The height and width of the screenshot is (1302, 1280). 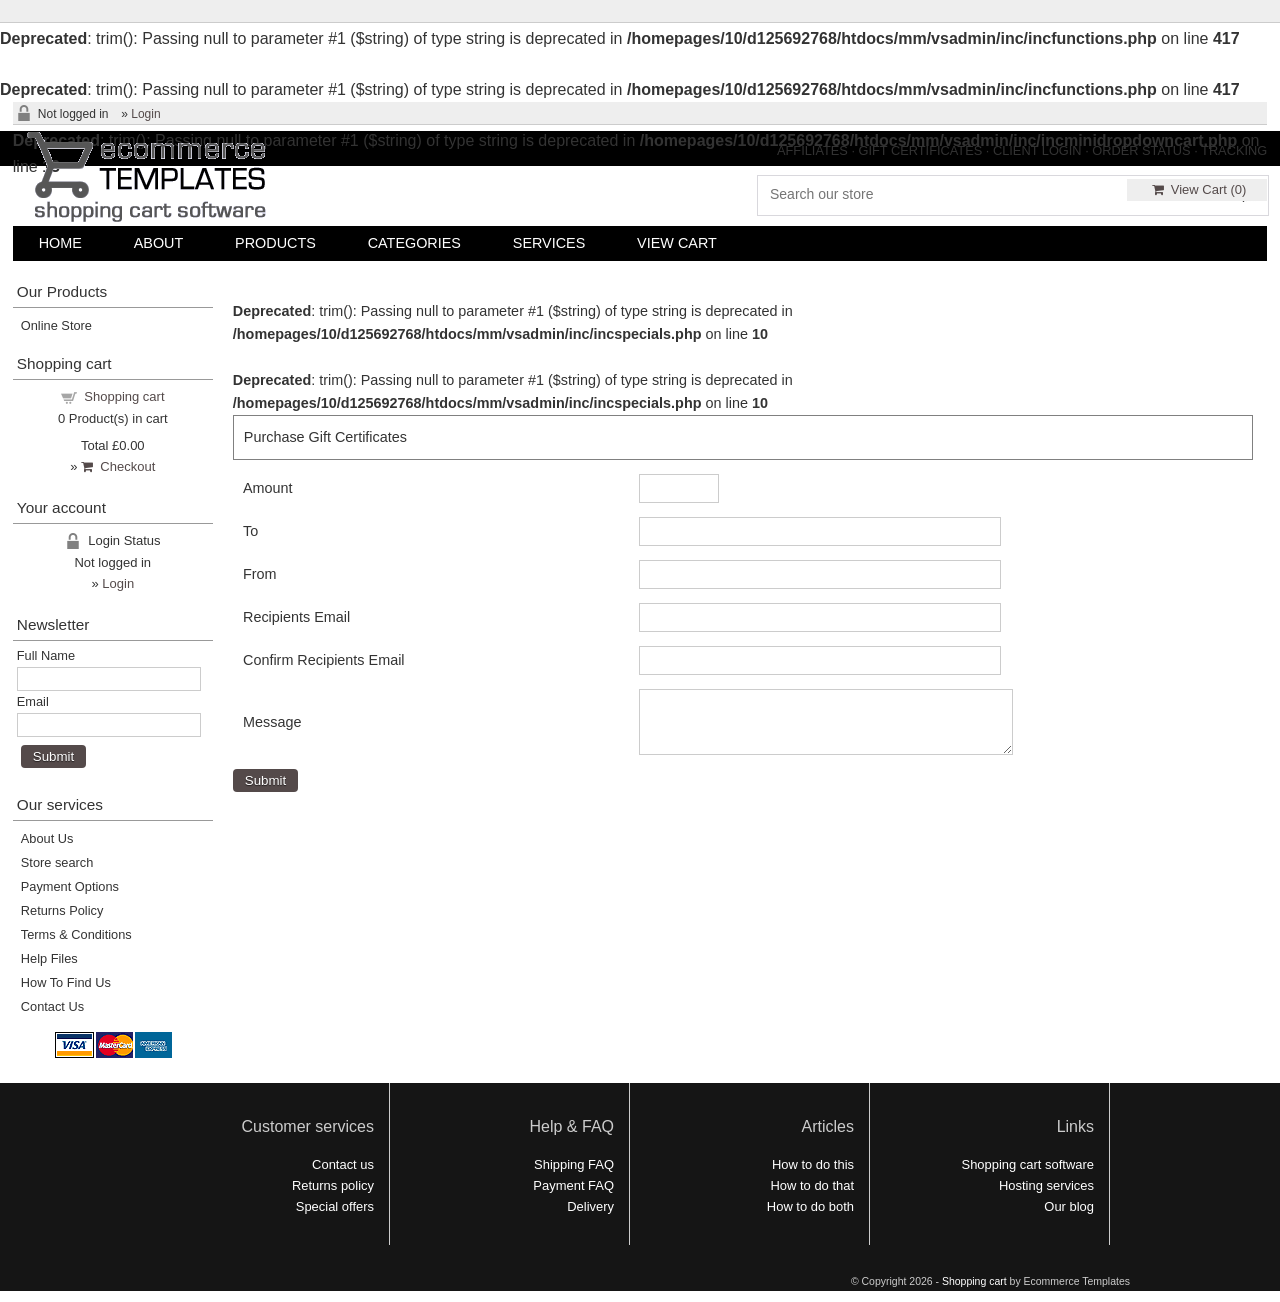 What do you see at coordinates (343, 1164) in the screenshot?
I see `Contact us` at bounding box center [343, 1164].